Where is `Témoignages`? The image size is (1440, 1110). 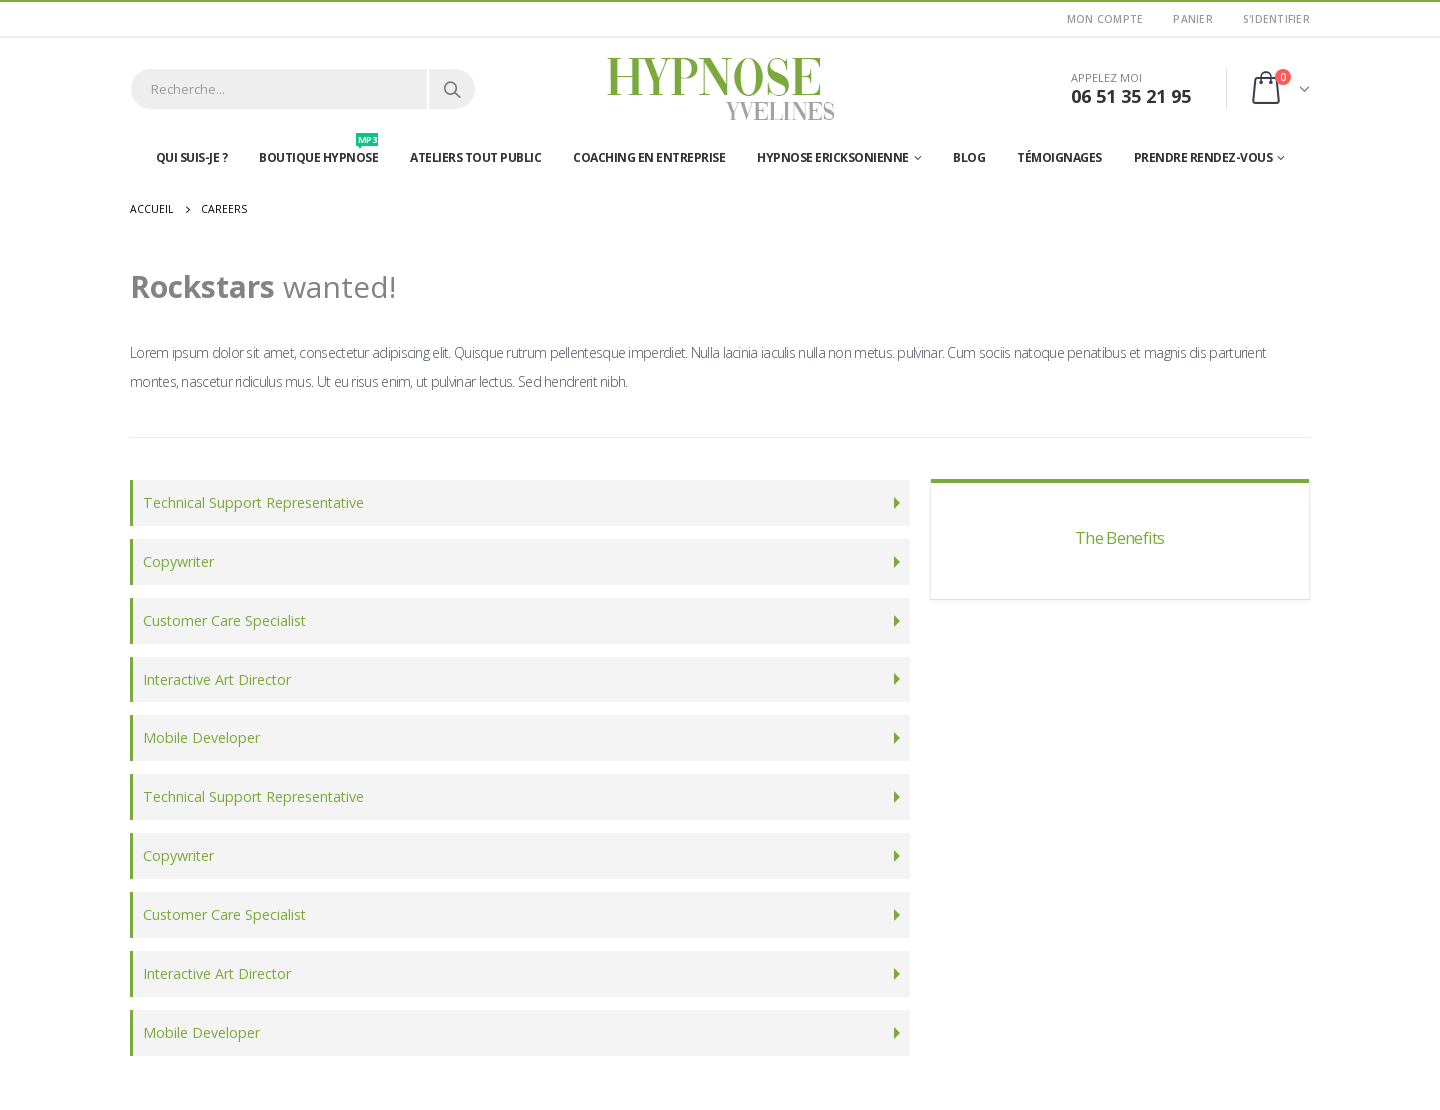 Témoignages is located at coordinates (1059, 157).